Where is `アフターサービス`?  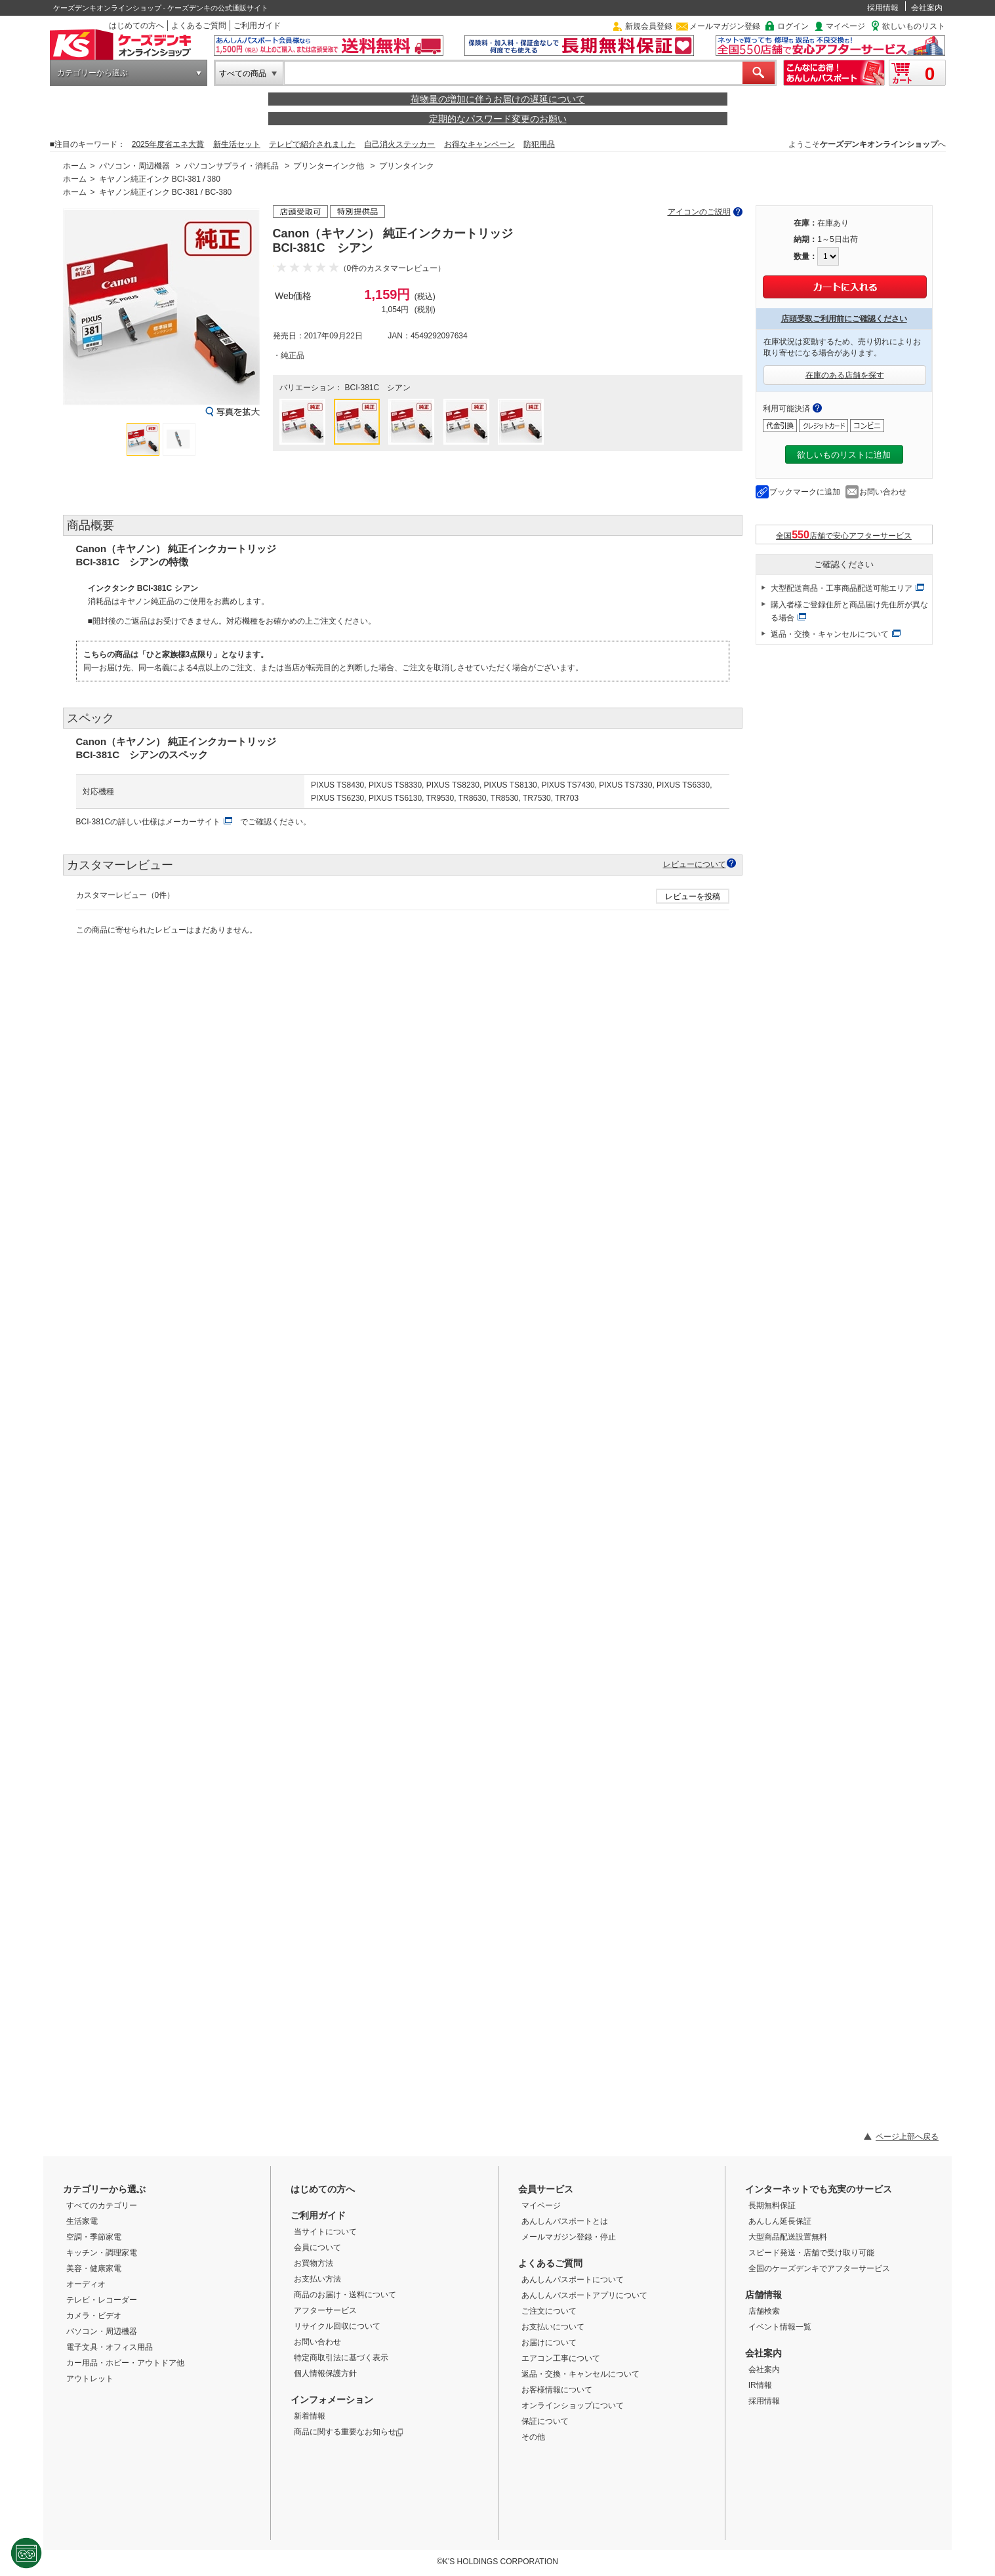
アフターサービス is located at coordinates (325, 2310).